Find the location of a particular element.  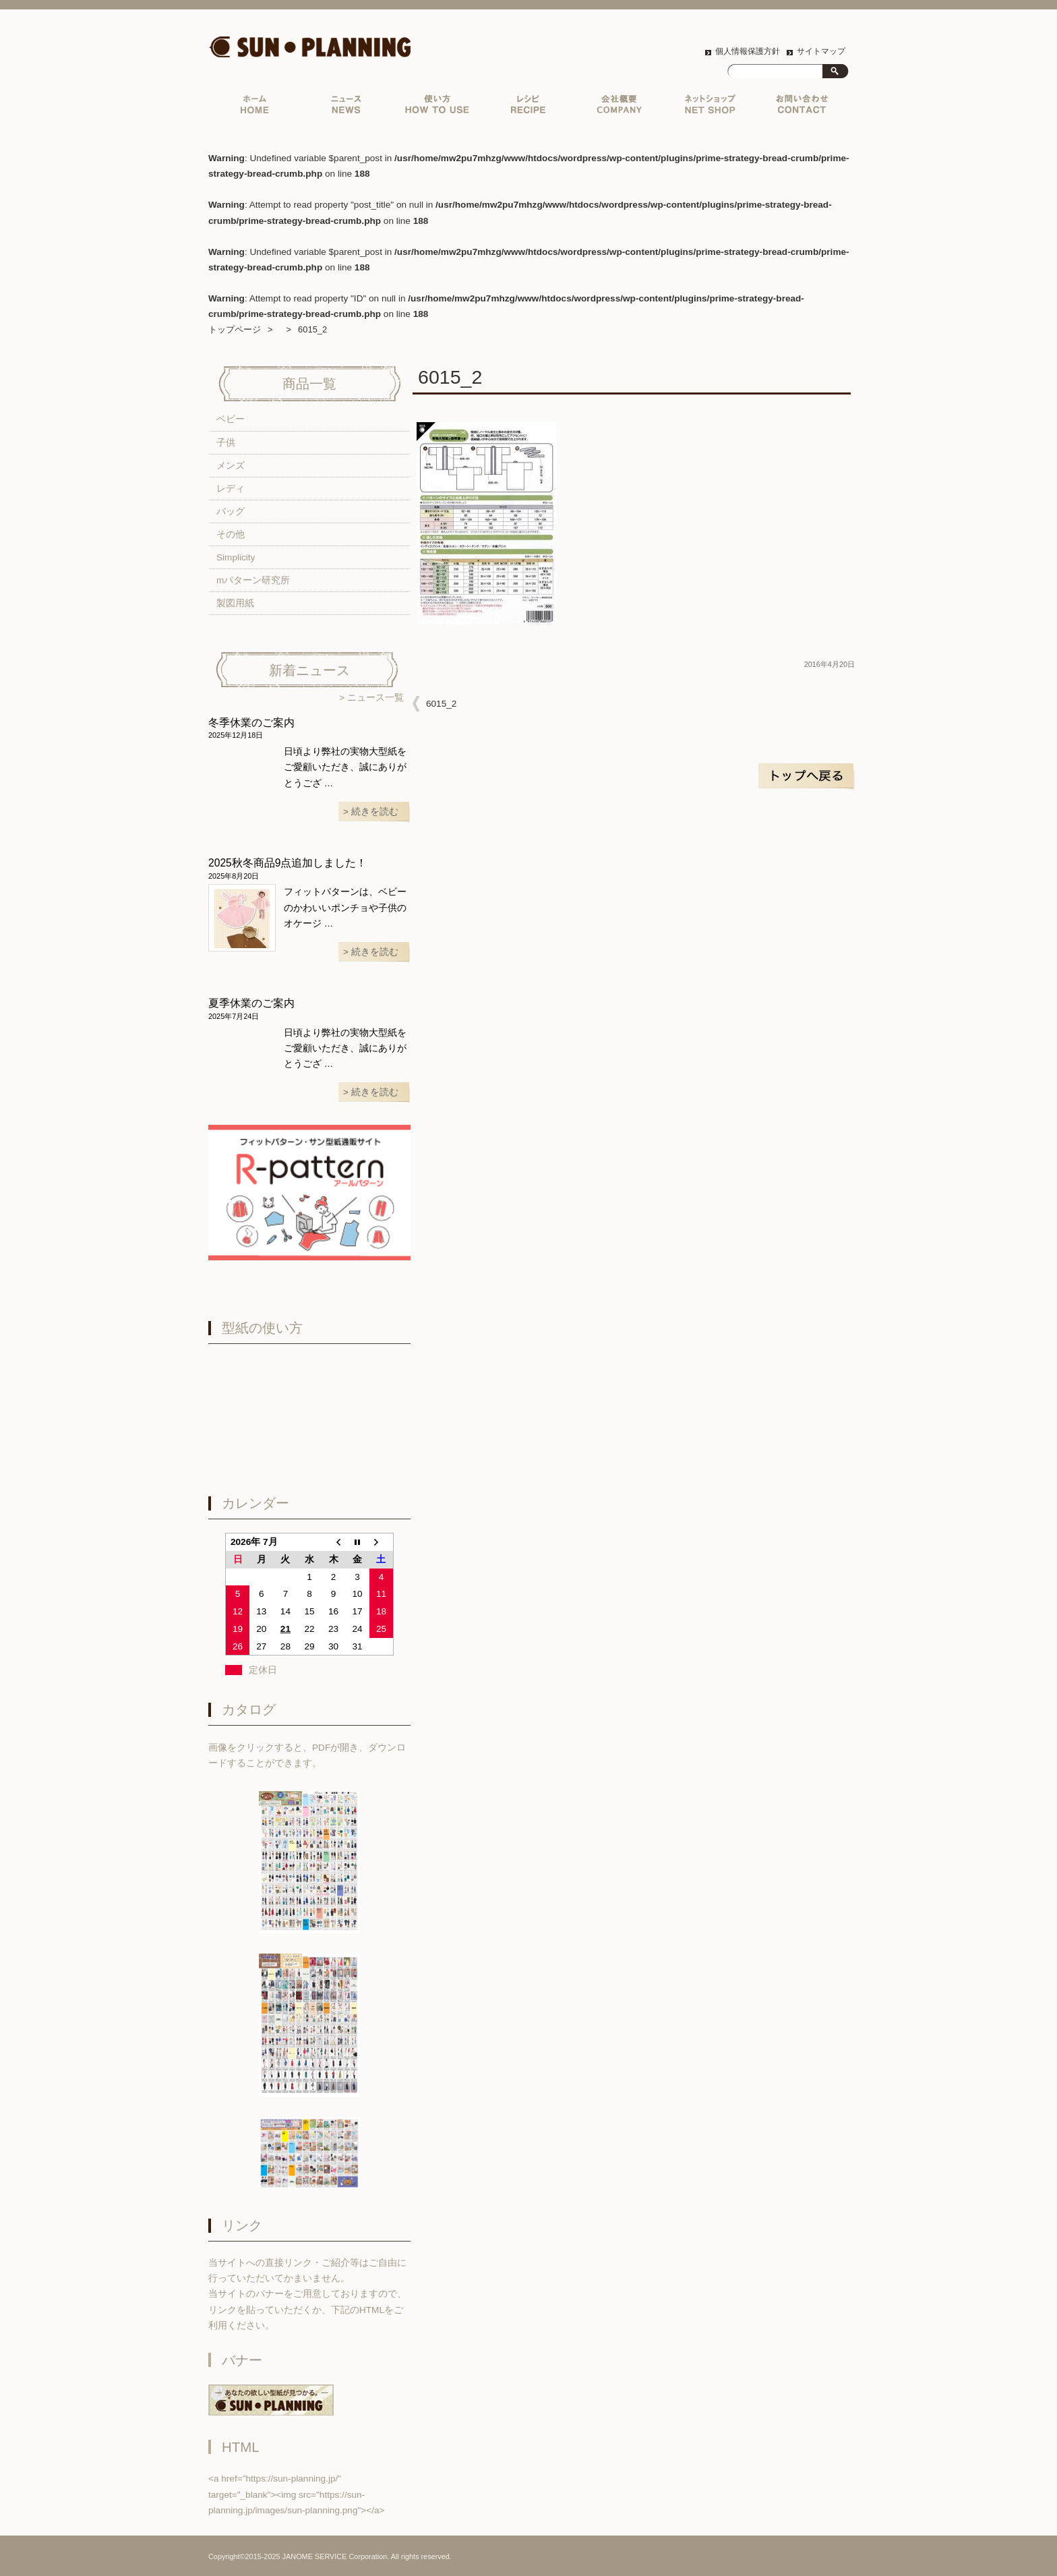

ベビー is located at coordinates (230, 419).